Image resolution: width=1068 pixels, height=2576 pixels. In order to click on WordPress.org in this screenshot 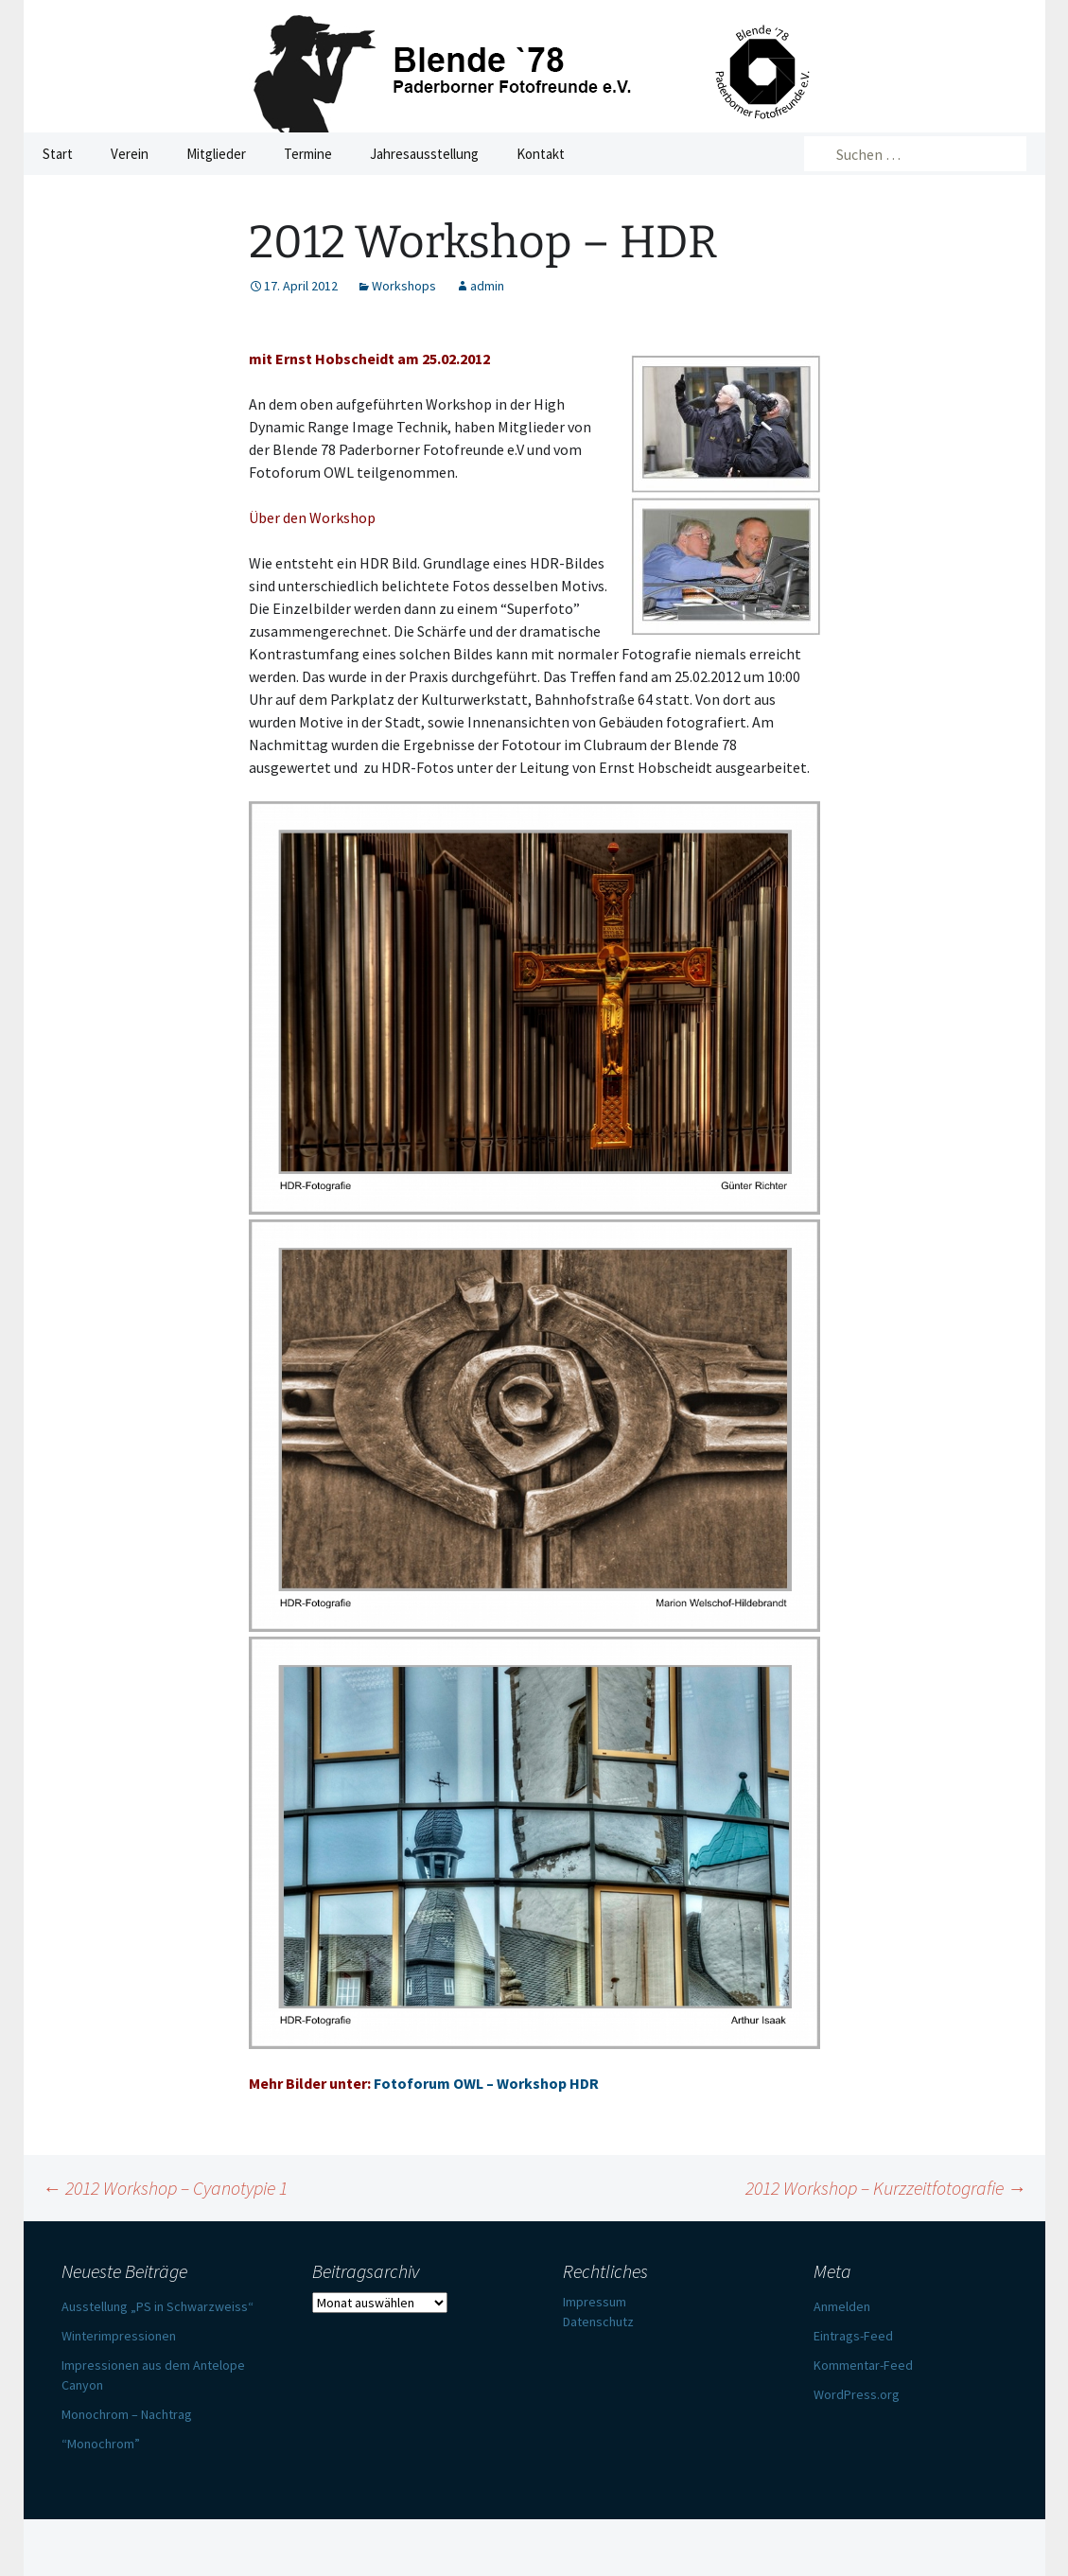, I will do `click(857, 2394)`.